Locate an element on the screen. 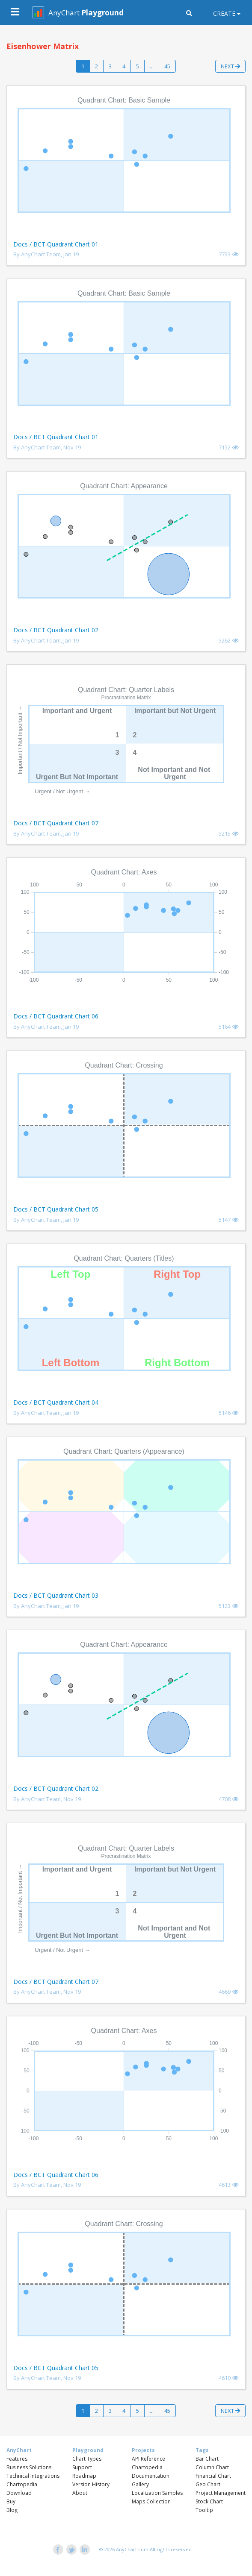 The height and width of the screenshot is (2576, 252). Financial Chart is located at coordinates (213, 2475).